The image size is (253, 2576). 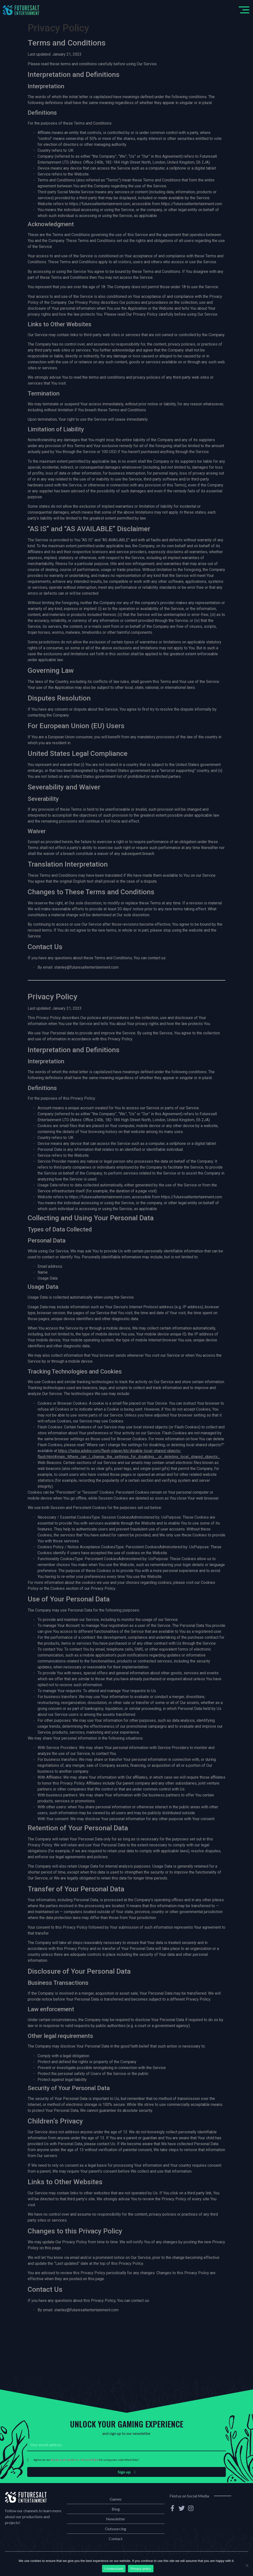 What do you see at coordinates (140, 2569) in the screenshot?
I see `Privacy policy` at bounding box center [140, 2569].